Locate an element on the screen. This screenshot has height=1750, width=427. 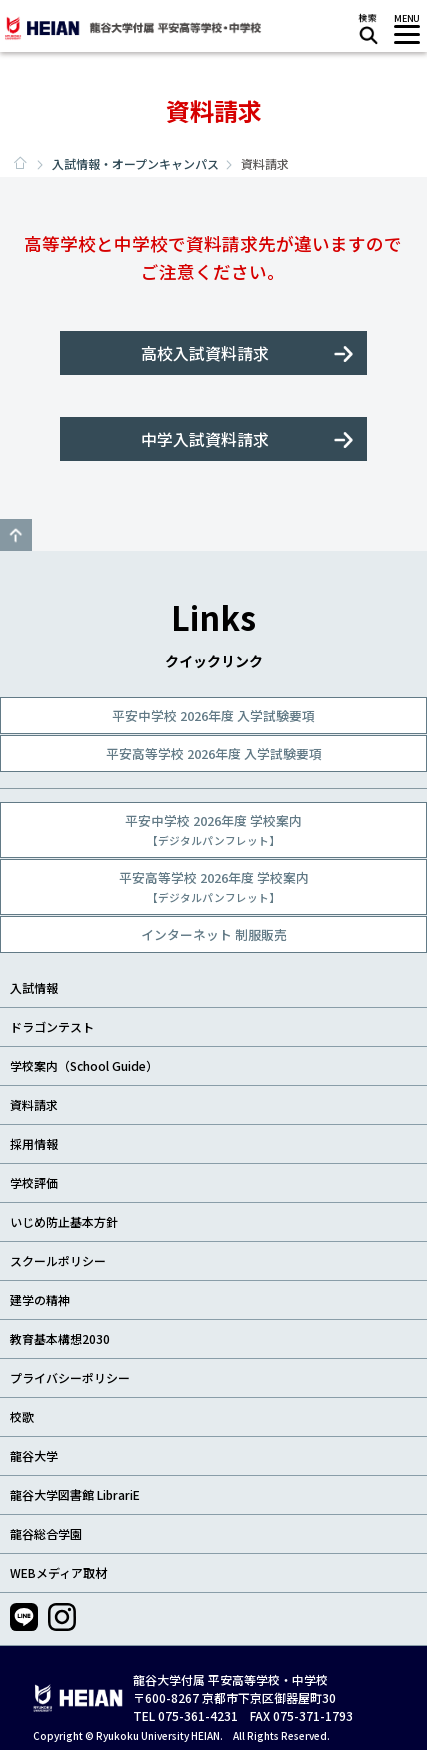
学校評価 is located at coordinates (34, 1182).